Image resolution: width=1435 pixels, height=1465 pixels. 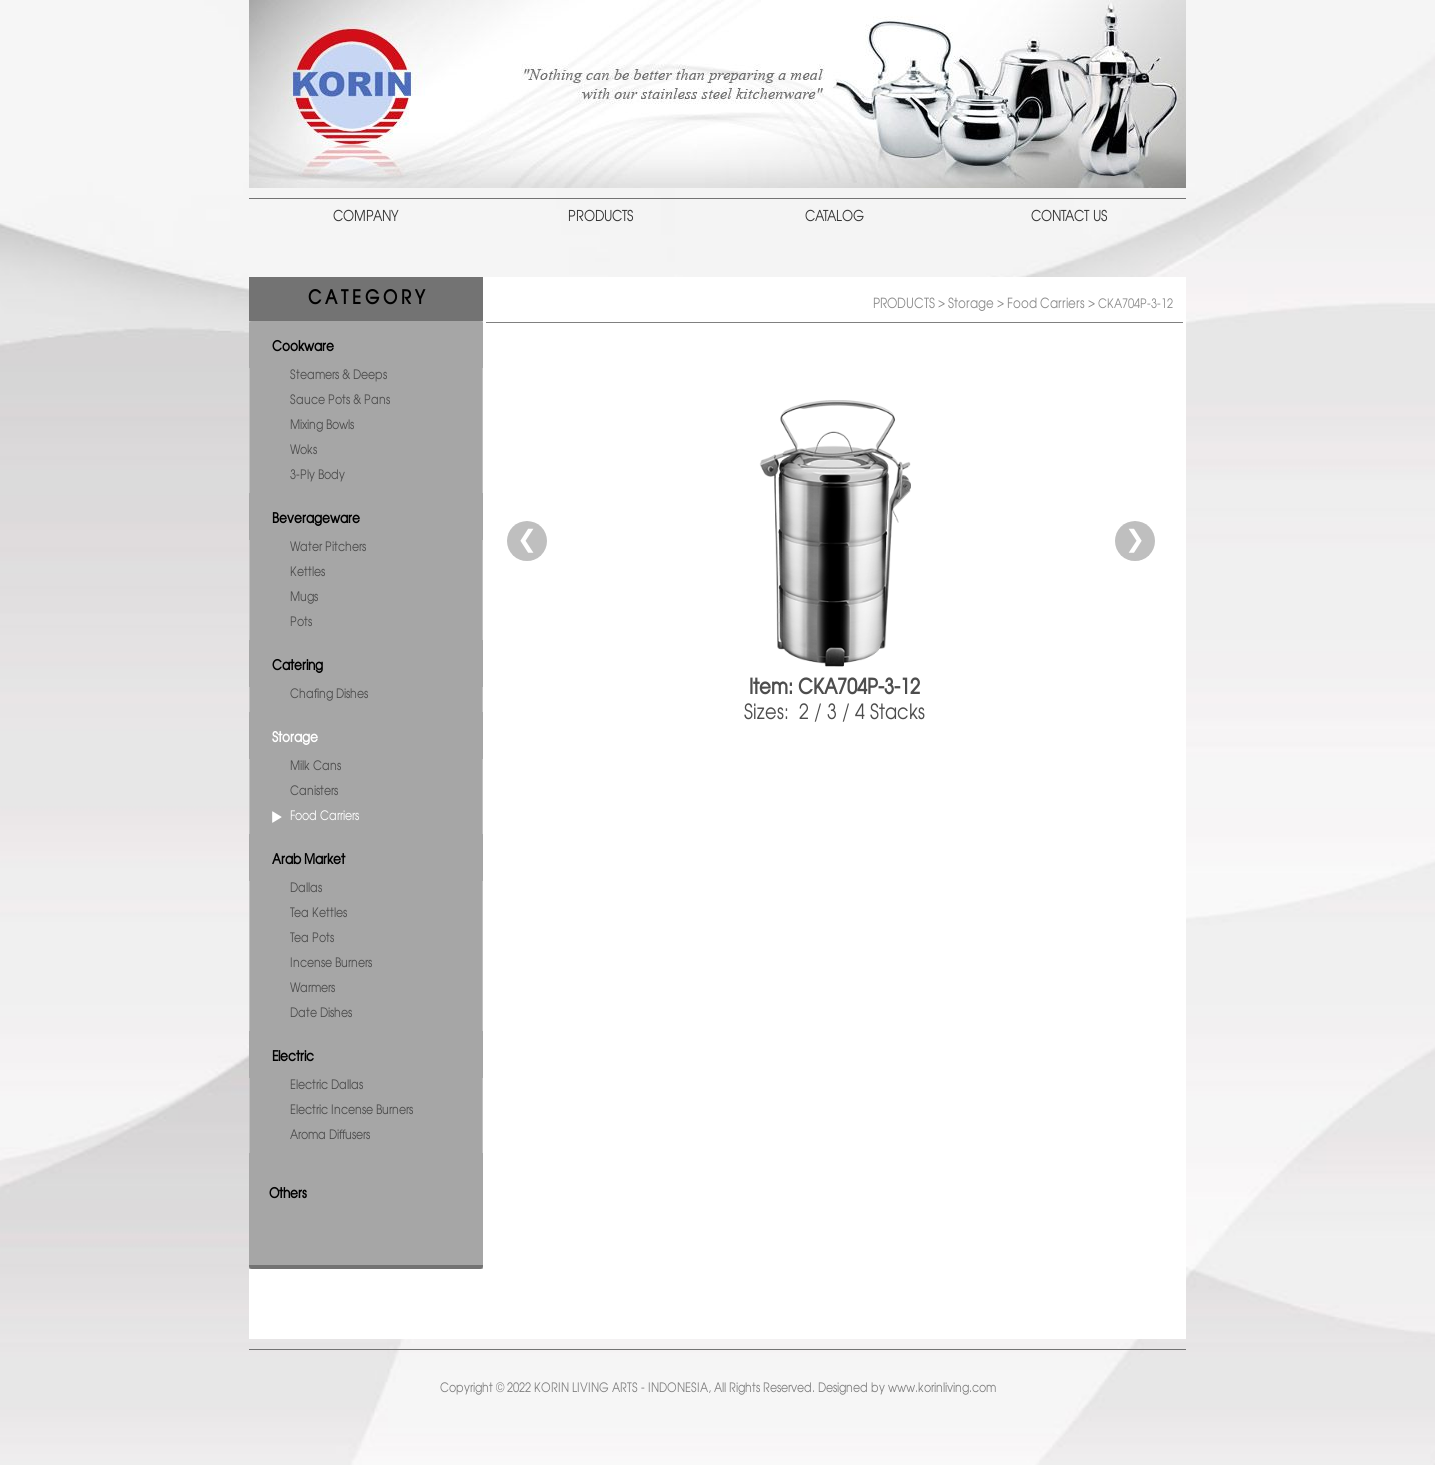 I want to click on Date Dishes, so click(x=321, y=1013).